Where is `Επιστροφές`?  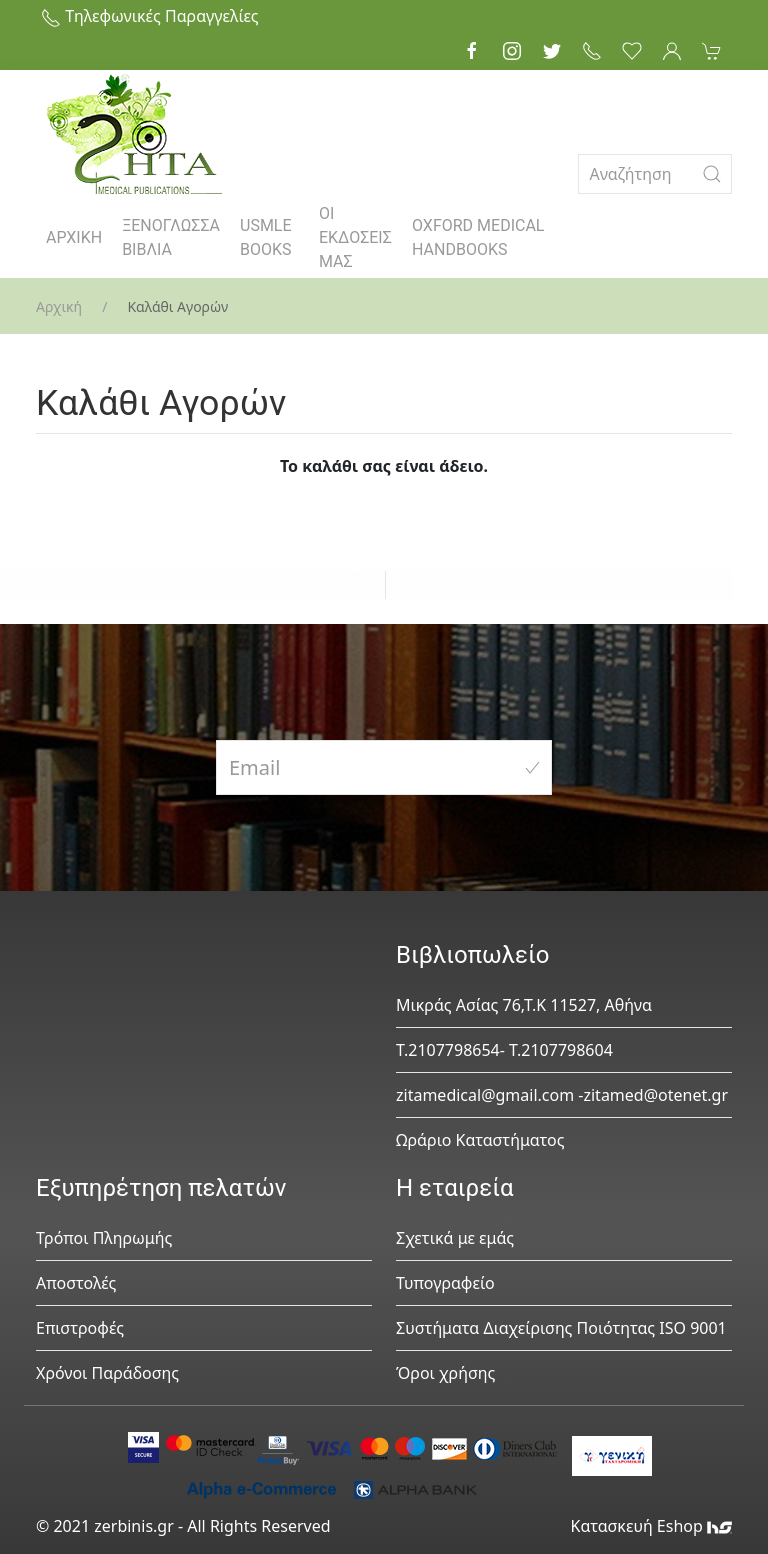 Επιστροφές is located at coordinates (80, 1328).